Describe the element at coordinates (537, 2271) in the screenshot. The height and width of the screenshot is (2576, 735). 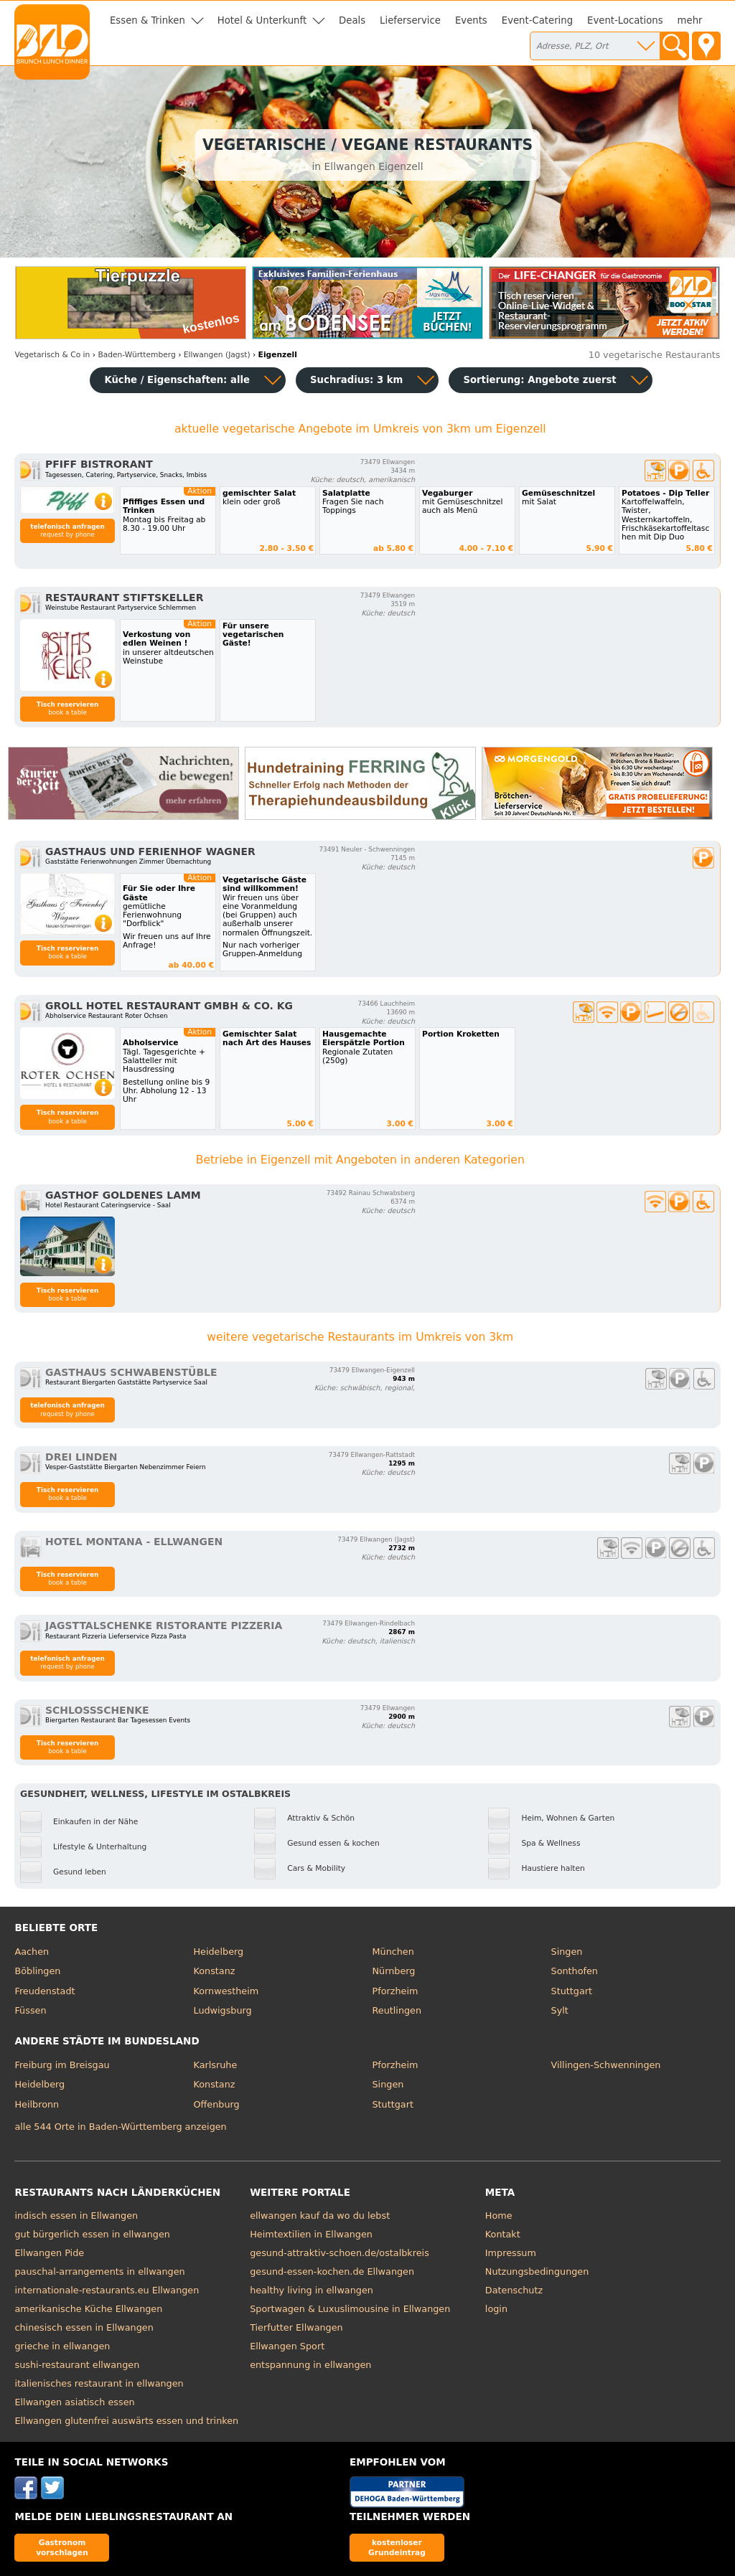
I see `Nutzungsbedingungen` at that location.